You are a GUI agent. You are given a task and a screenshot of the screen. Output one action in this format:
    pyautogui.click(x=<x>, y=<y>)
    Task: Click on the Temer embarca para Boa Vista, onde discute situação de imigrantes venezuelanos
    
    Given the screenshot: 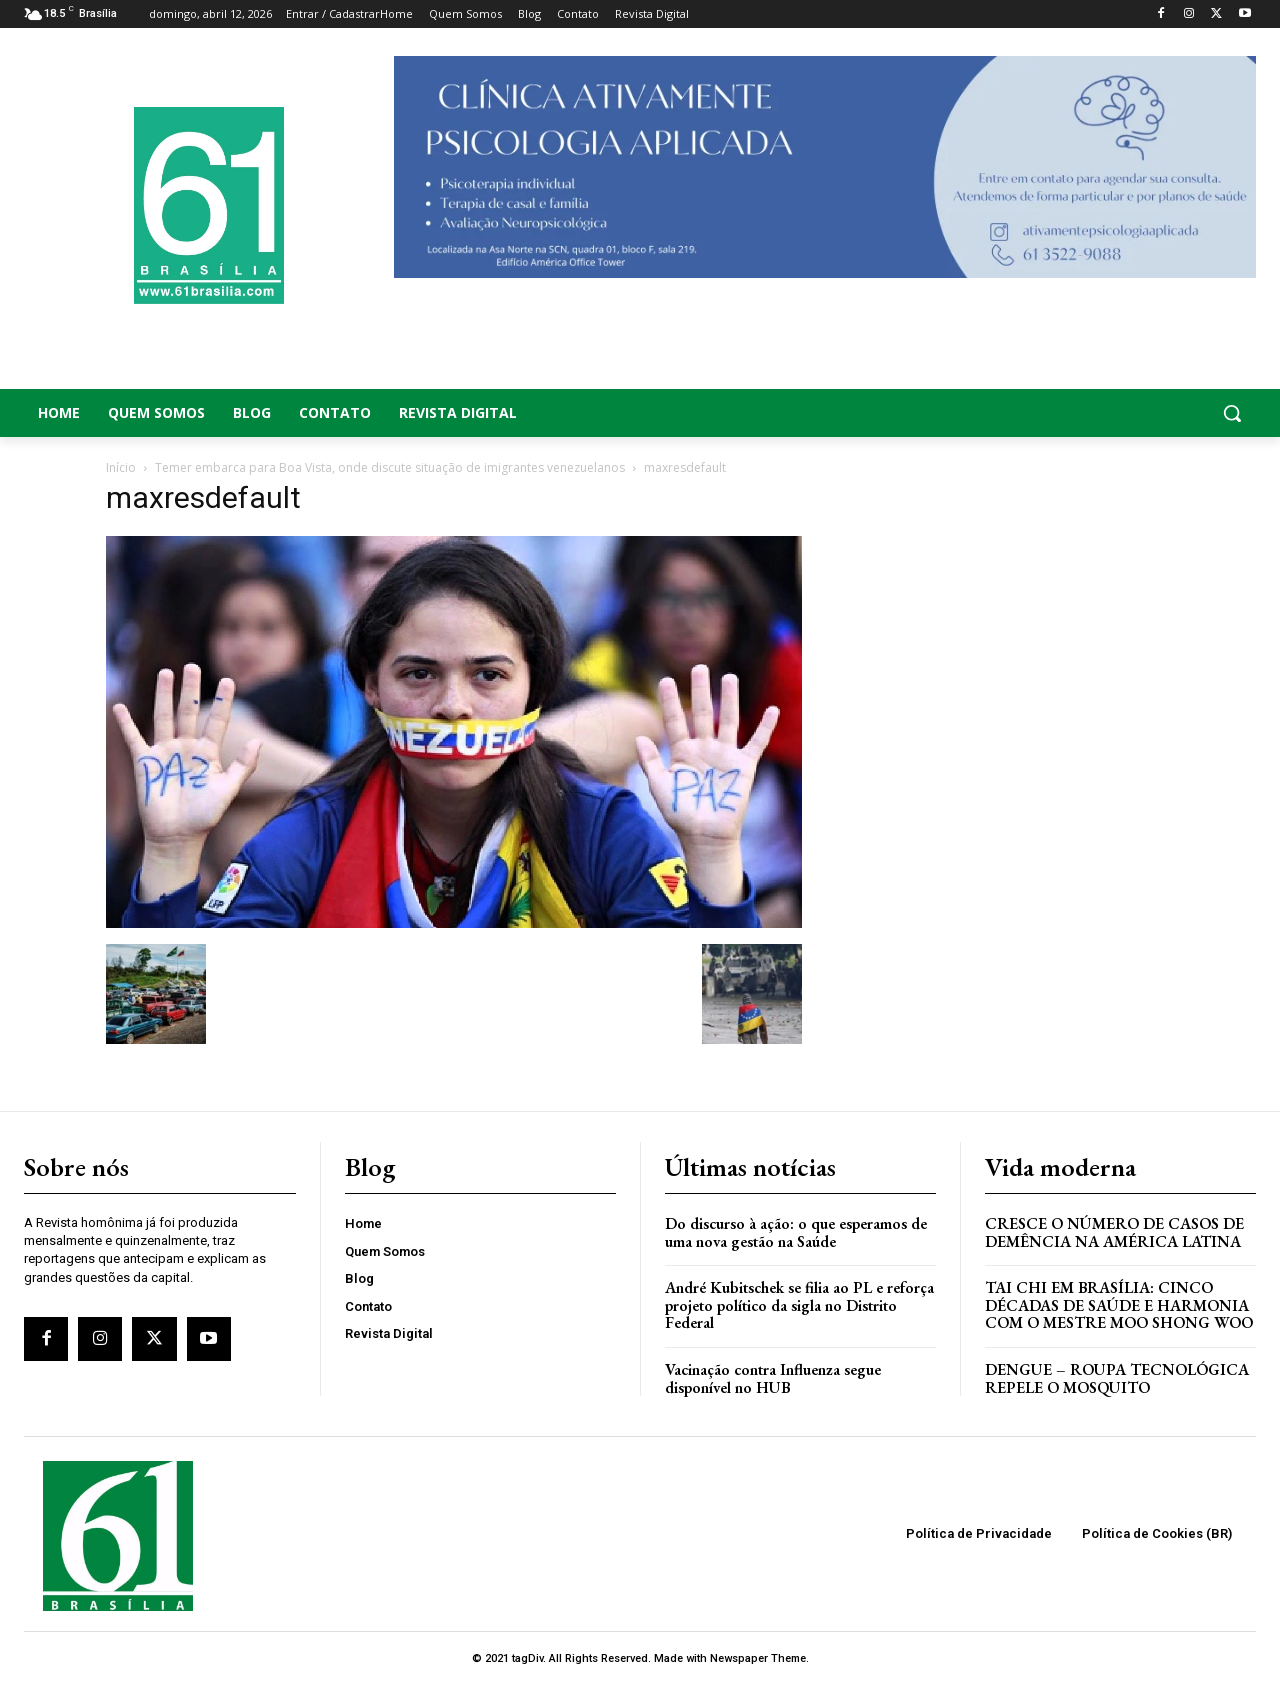 What is the action you would take?
    pyautogui.click(x=390, y=467)
    